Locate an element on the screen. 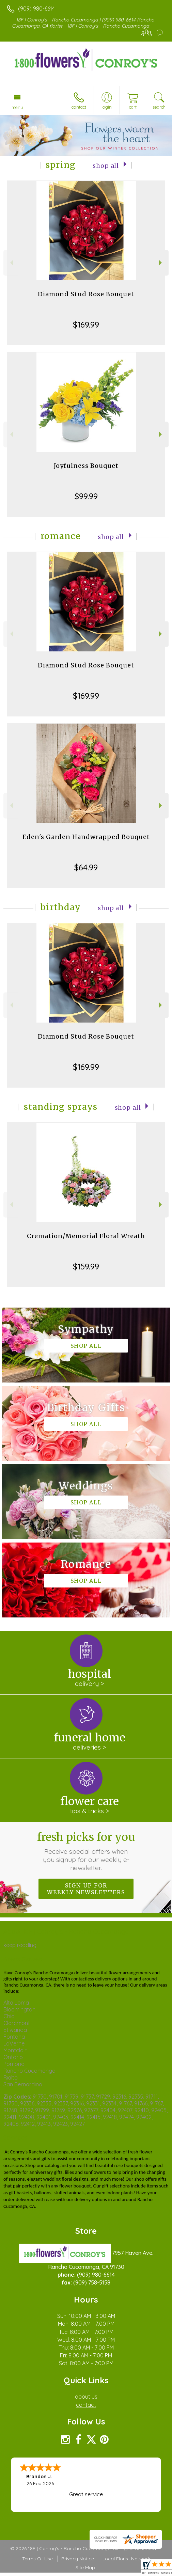 The width and height of the screenshot is (172, 2576). Previous is located at coordinates (10, 262).